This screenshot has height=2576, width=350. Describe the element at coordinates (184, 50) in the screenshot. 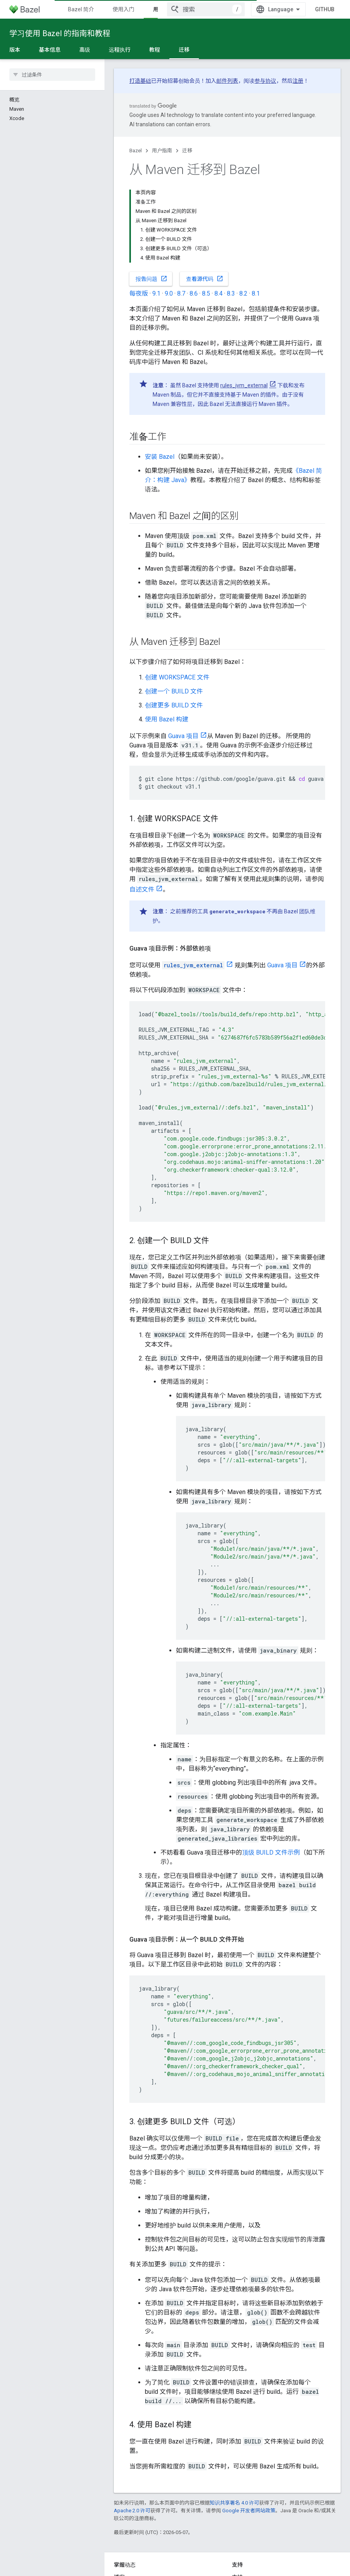

I see `迁移 [迁移, selected]` at that location.